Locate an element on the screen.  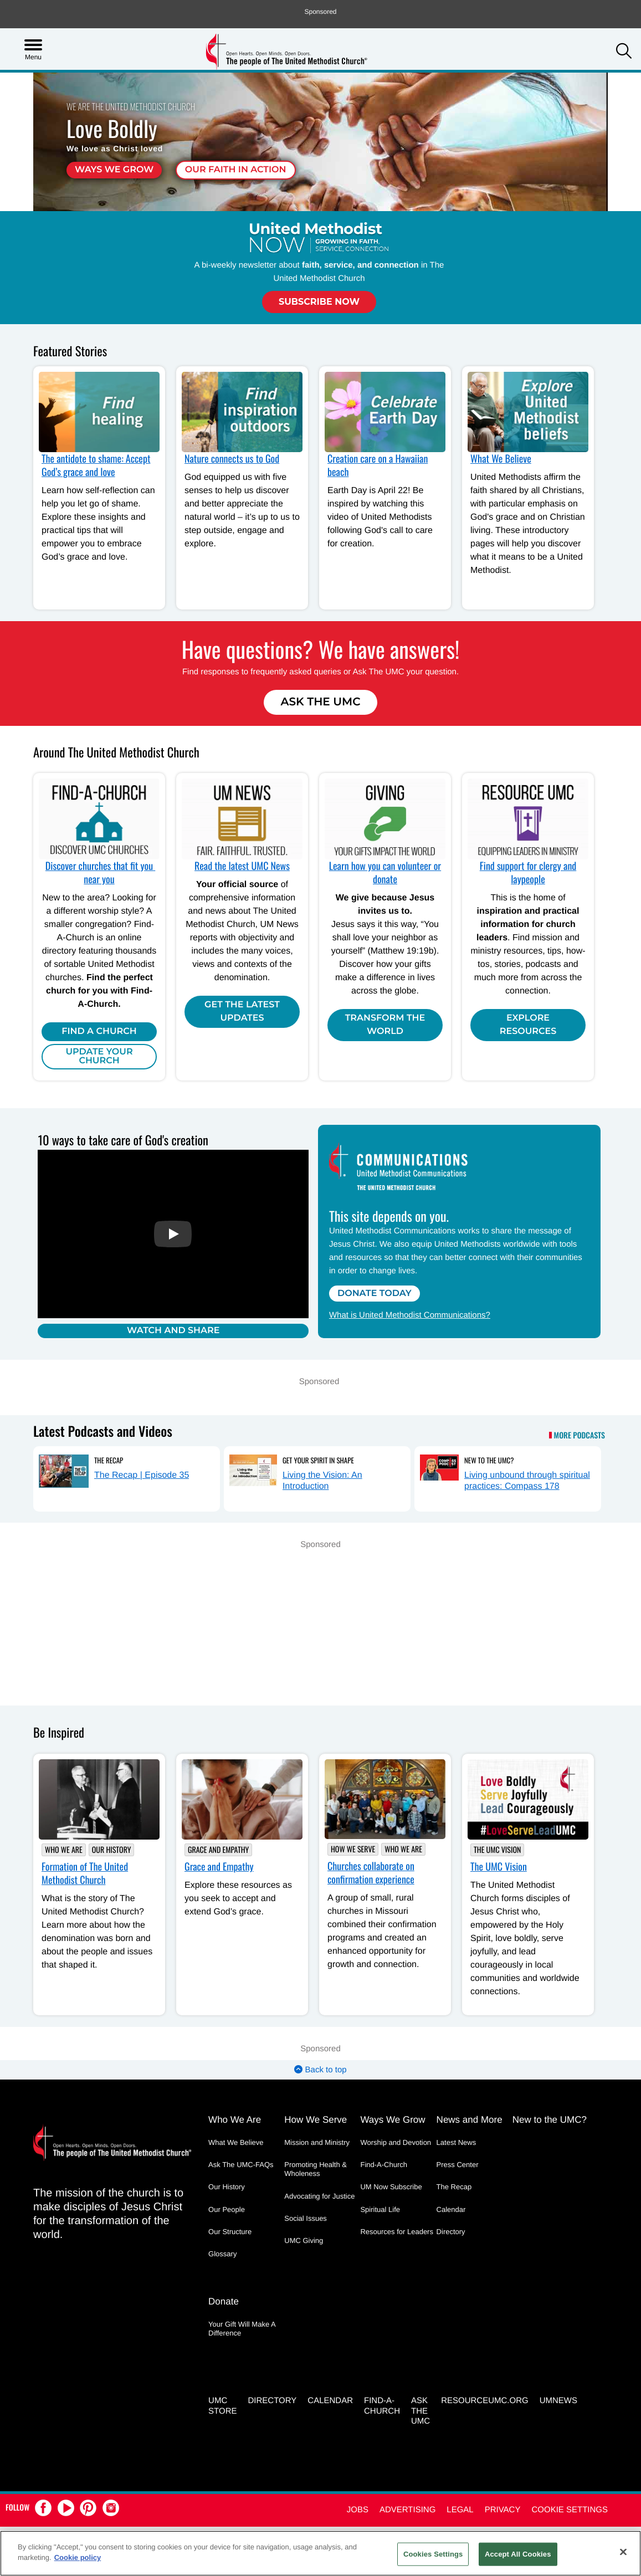
Our faith in action is located at coordinates (235, 170).